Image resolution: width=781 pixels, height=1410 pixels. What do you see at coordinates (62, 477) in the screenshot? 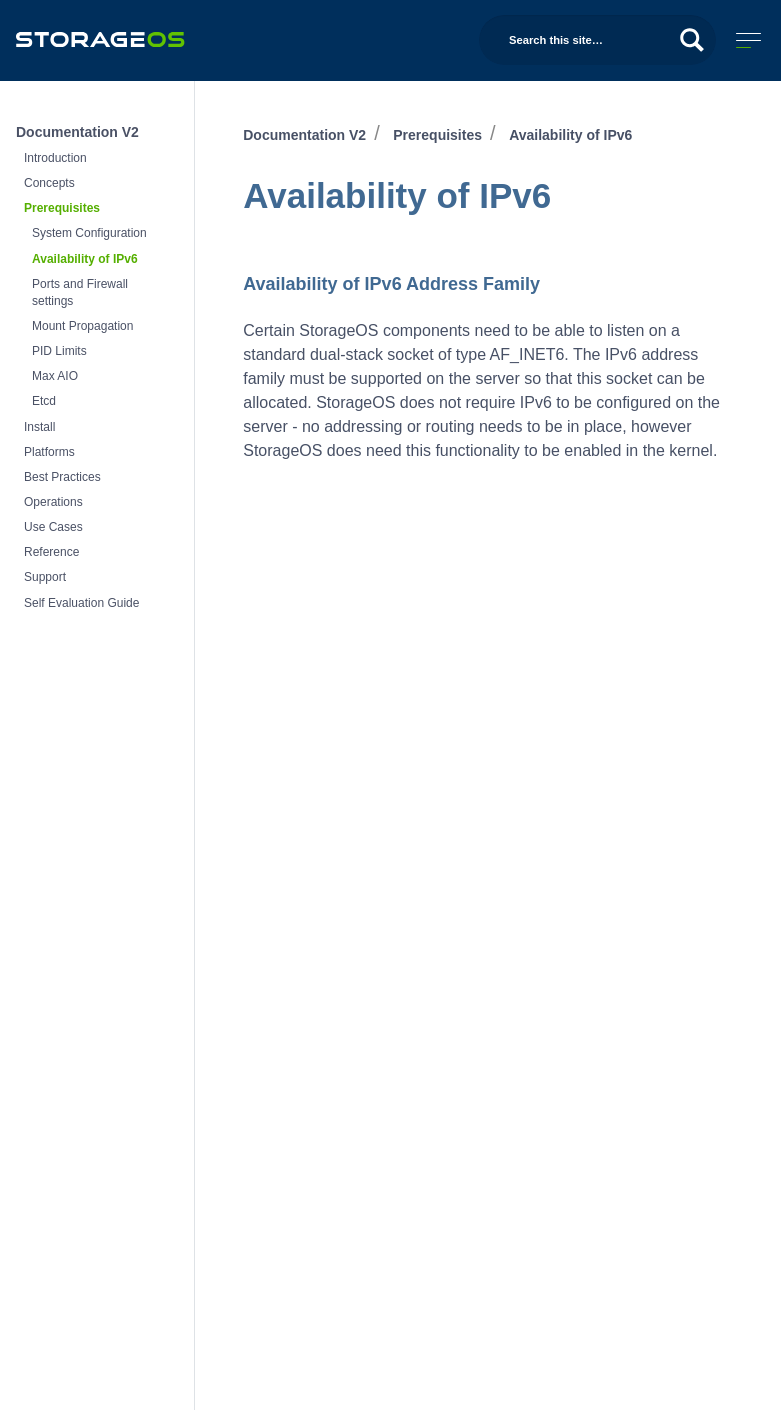
I see `Best Practices` at bounding box center [62, 477].